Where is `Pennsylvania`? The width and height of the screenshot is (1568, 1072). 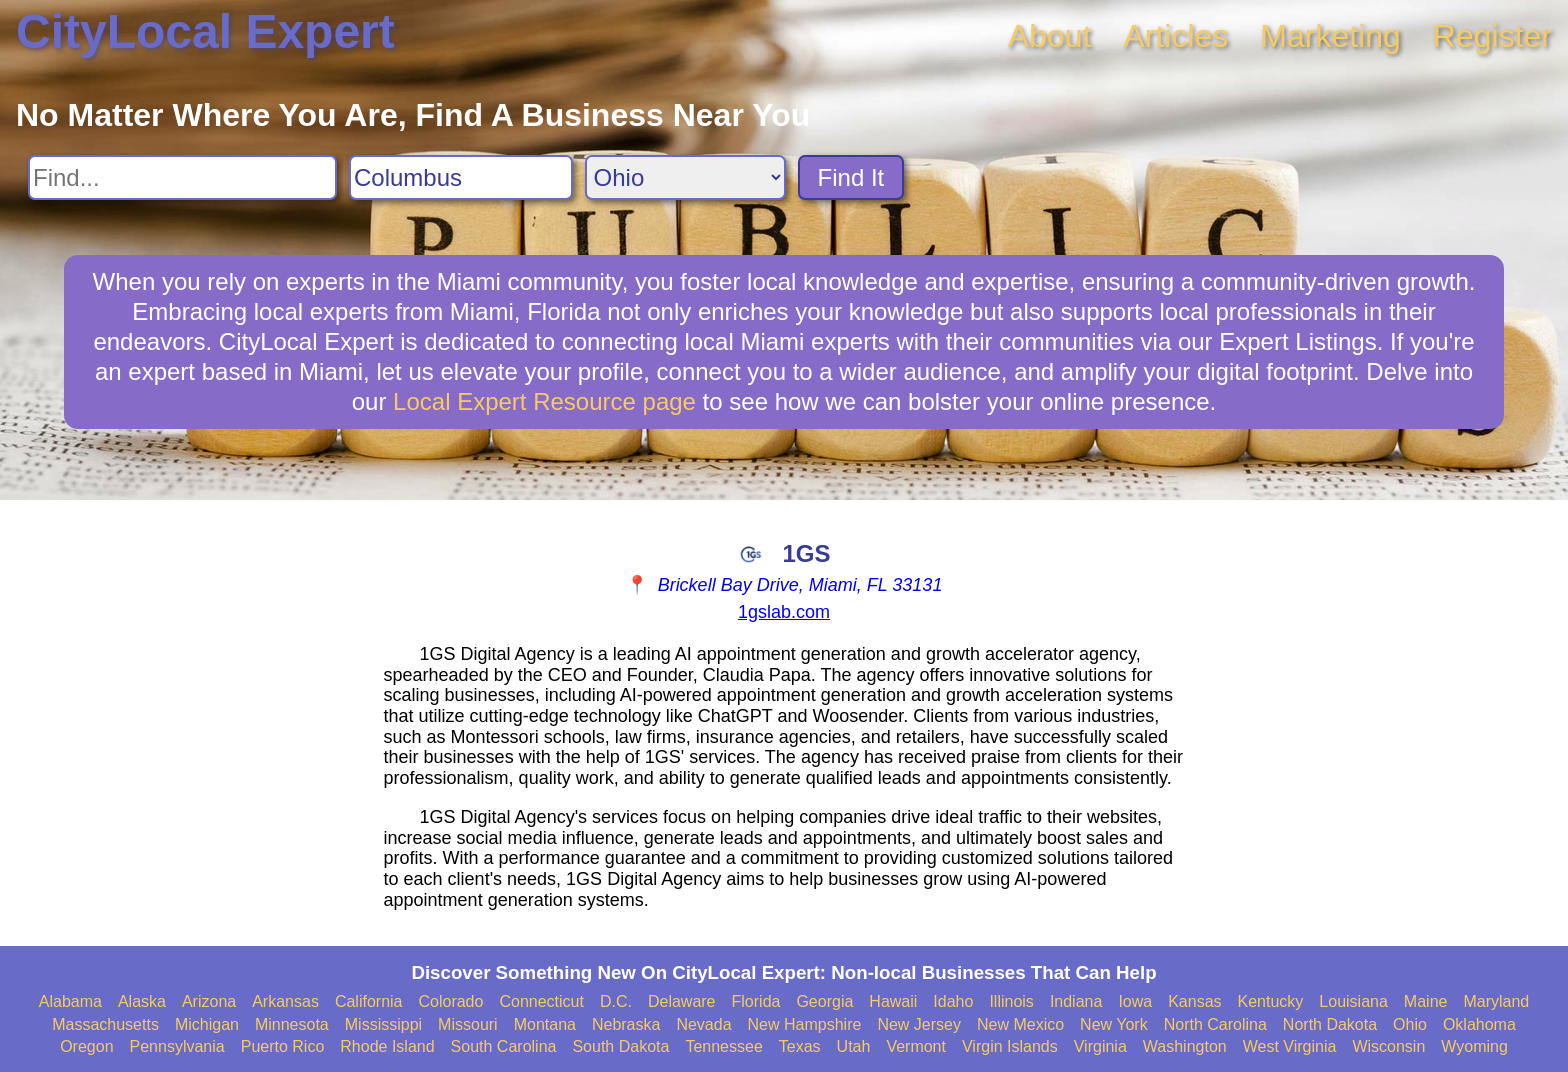 Pennsylvania is located at coordinates (177, 1046).